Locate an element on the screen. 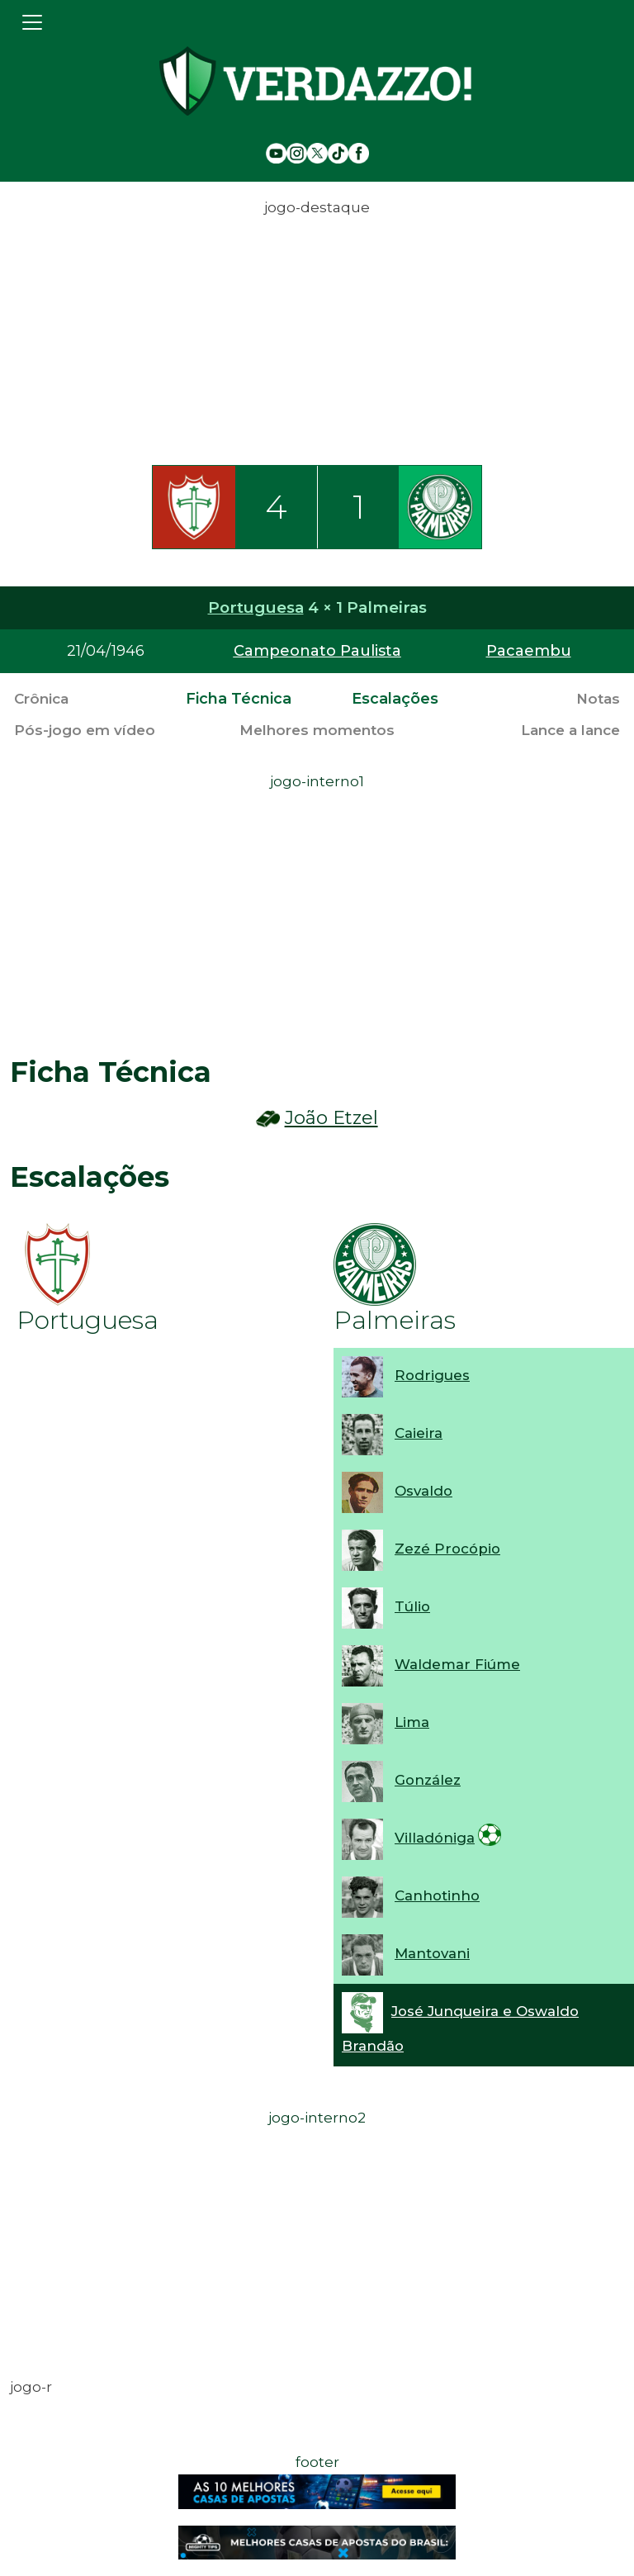 Image resolution: width=634 pixels, height=2576 pixels. Portuguesa is located at coordinates (256, 607).